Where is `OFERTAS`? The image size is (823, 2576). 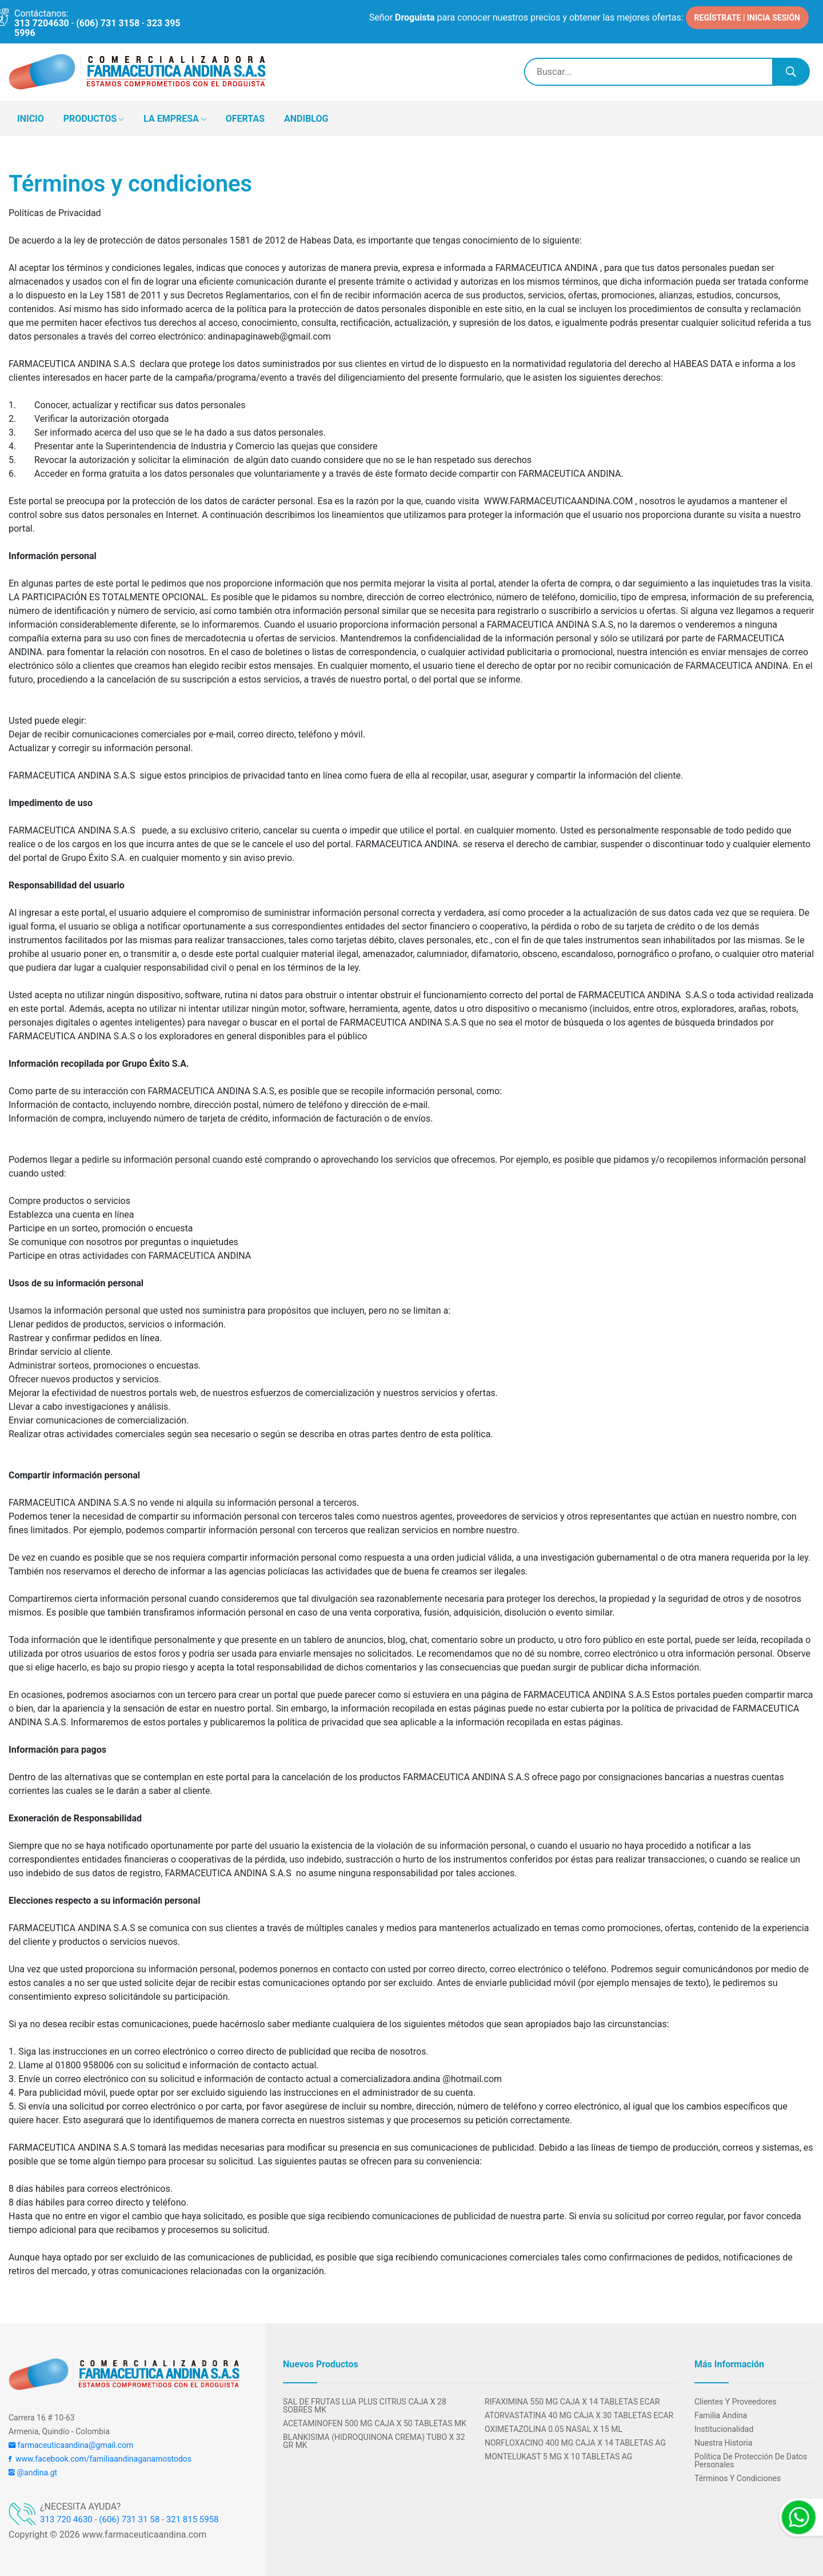 OFERTAS is located at coordinates (245, 118).